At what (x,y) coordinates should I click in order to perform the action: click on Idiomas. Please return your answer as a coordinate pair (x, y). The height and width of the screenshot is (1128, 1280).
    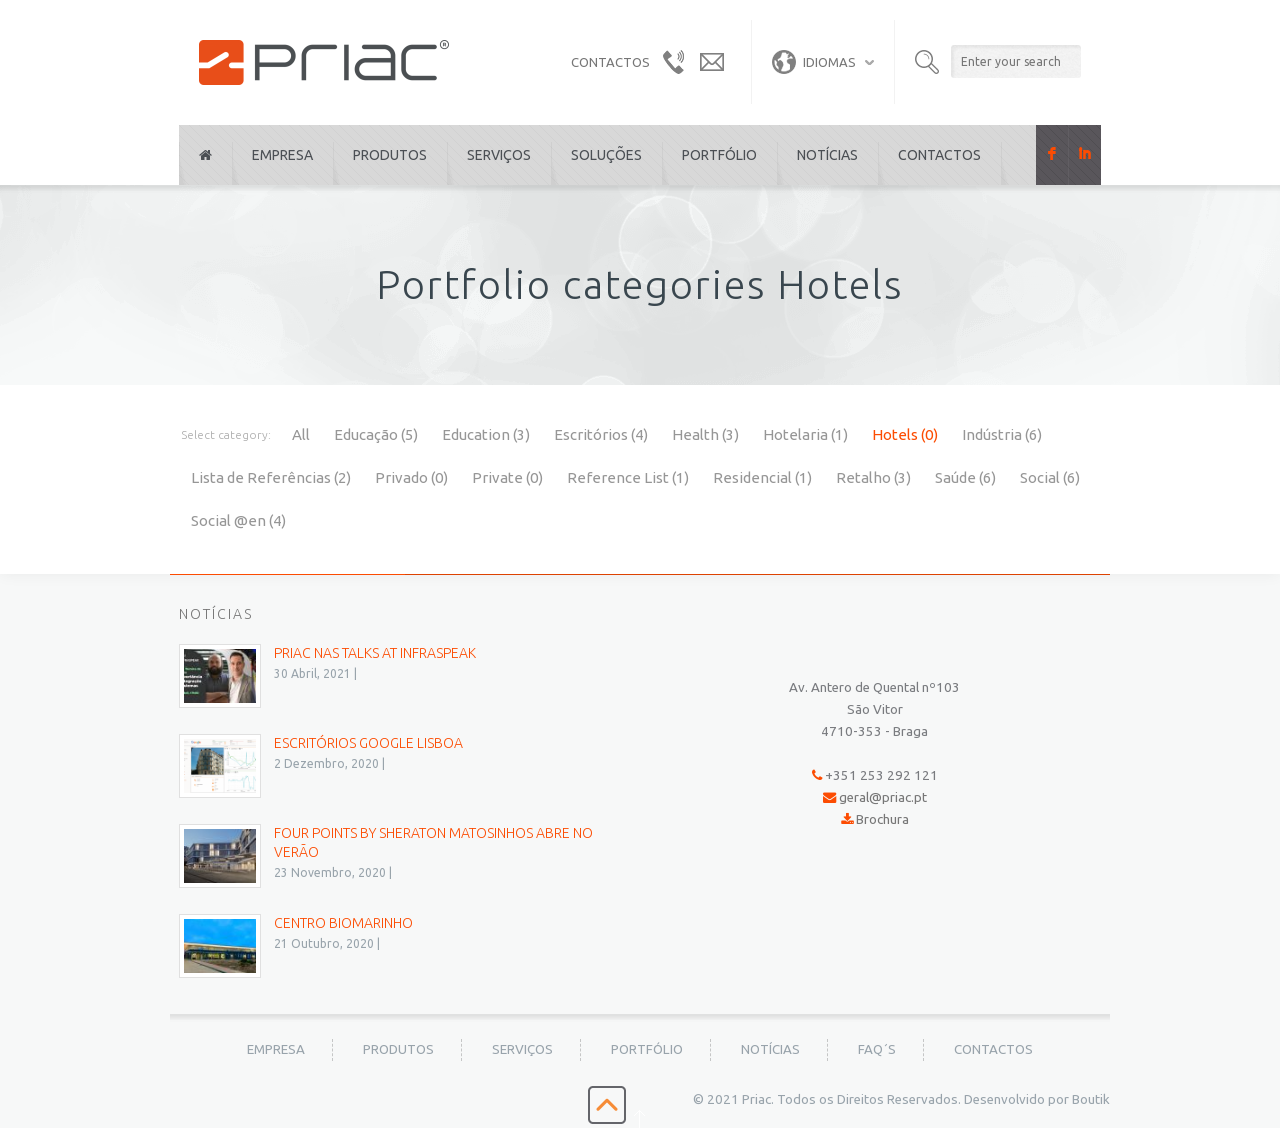
    Looking at the image, I should click on (814, 62).